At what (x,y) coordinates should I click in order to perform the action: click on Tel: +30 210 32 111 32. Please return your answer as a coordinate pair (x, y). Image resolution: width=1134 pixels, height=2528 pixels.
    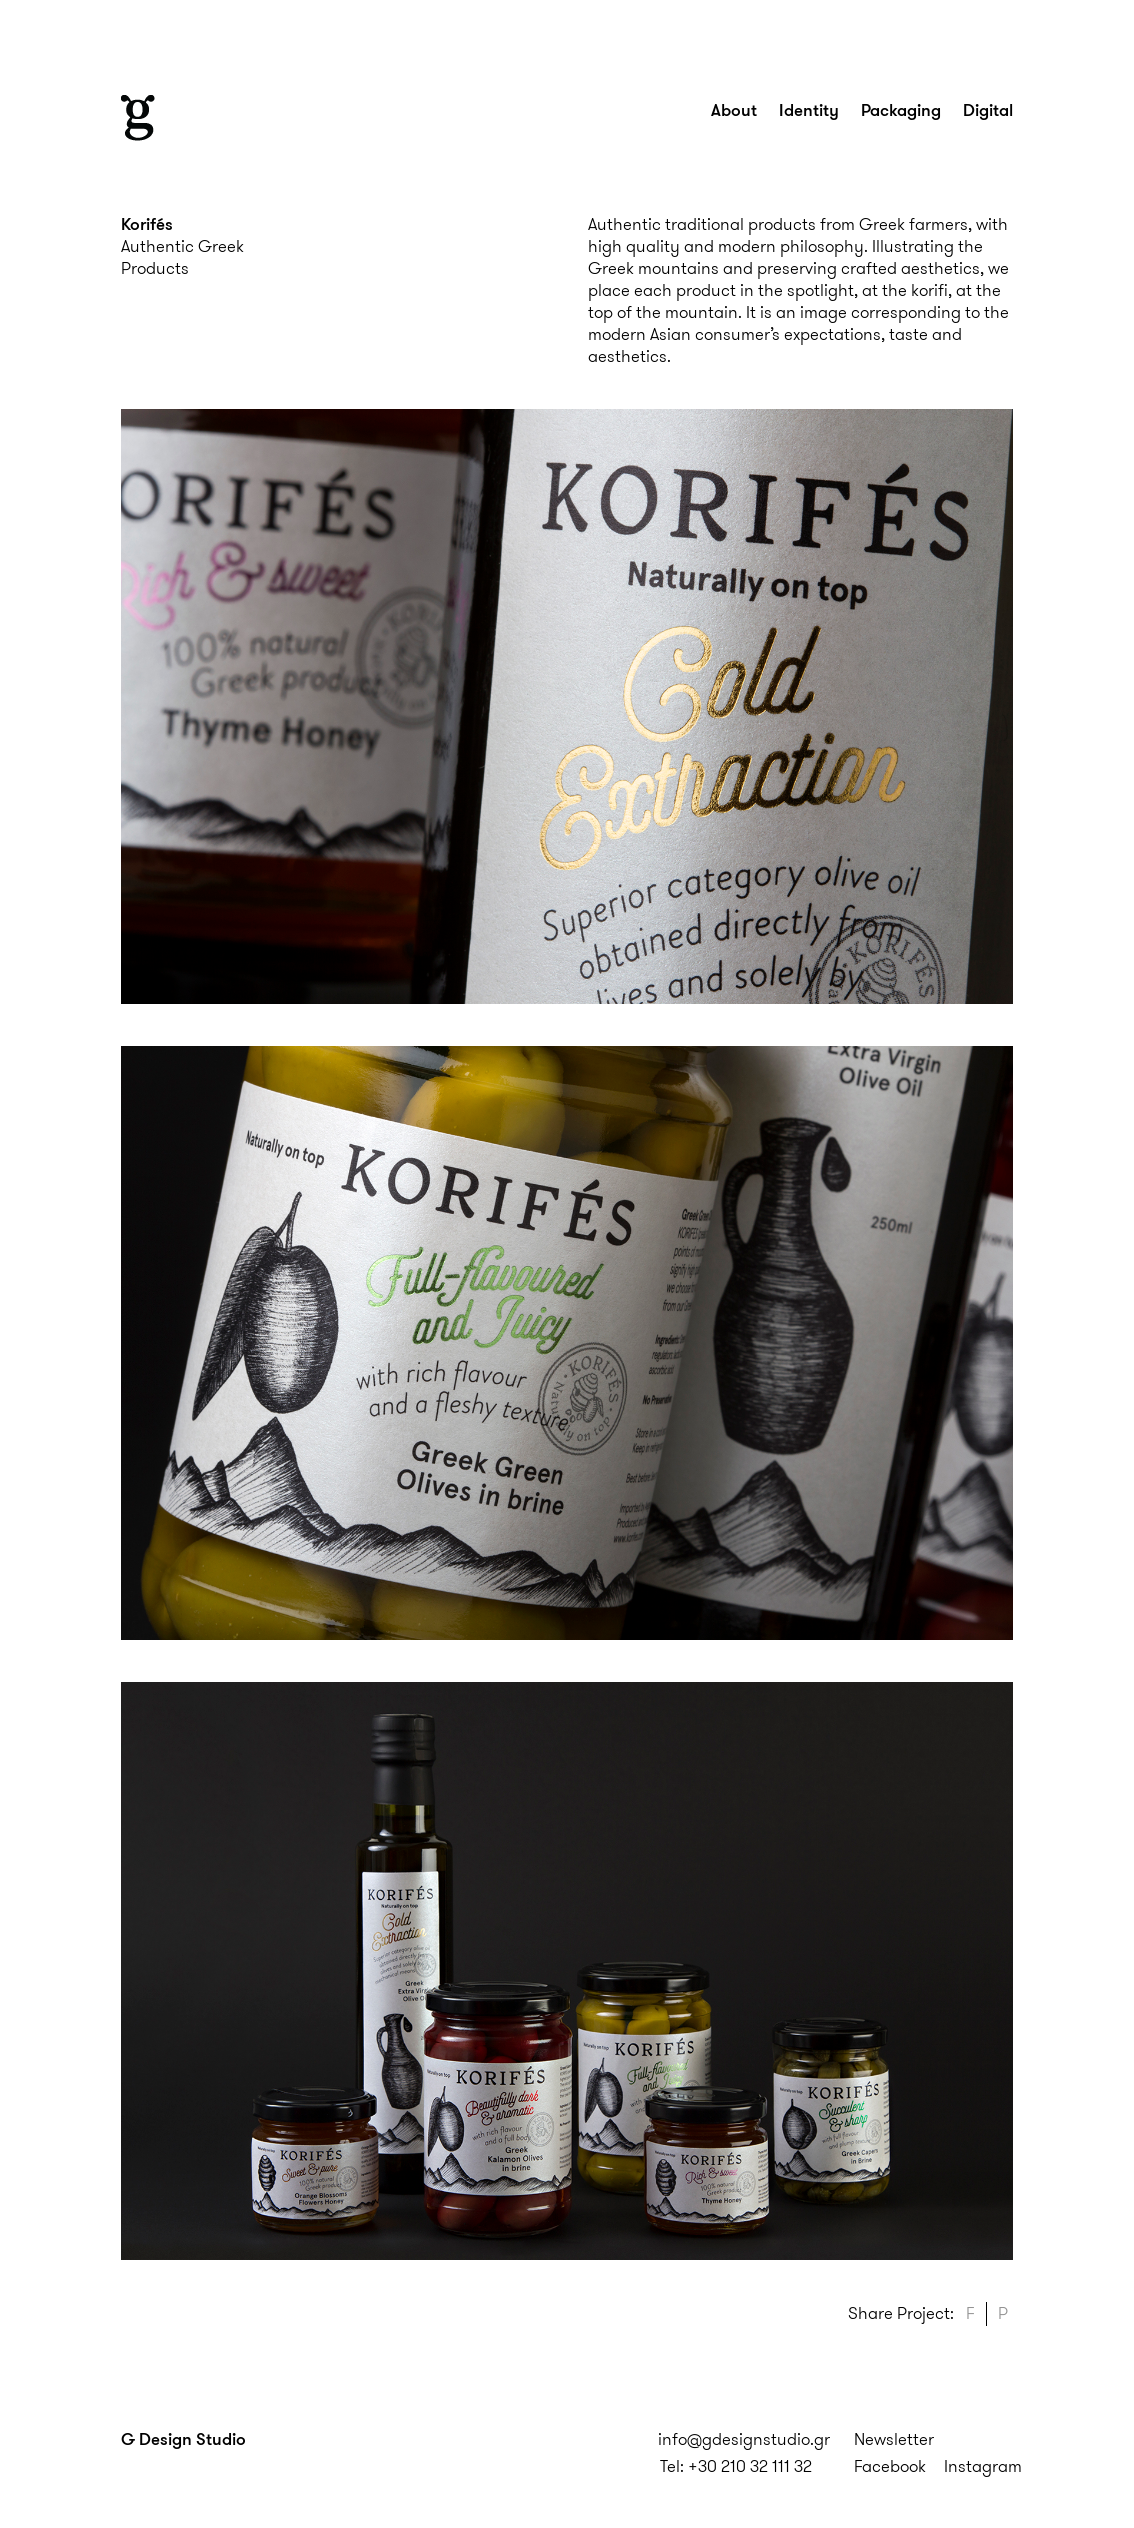
    Looking at the image, I should click on (736, 2466).